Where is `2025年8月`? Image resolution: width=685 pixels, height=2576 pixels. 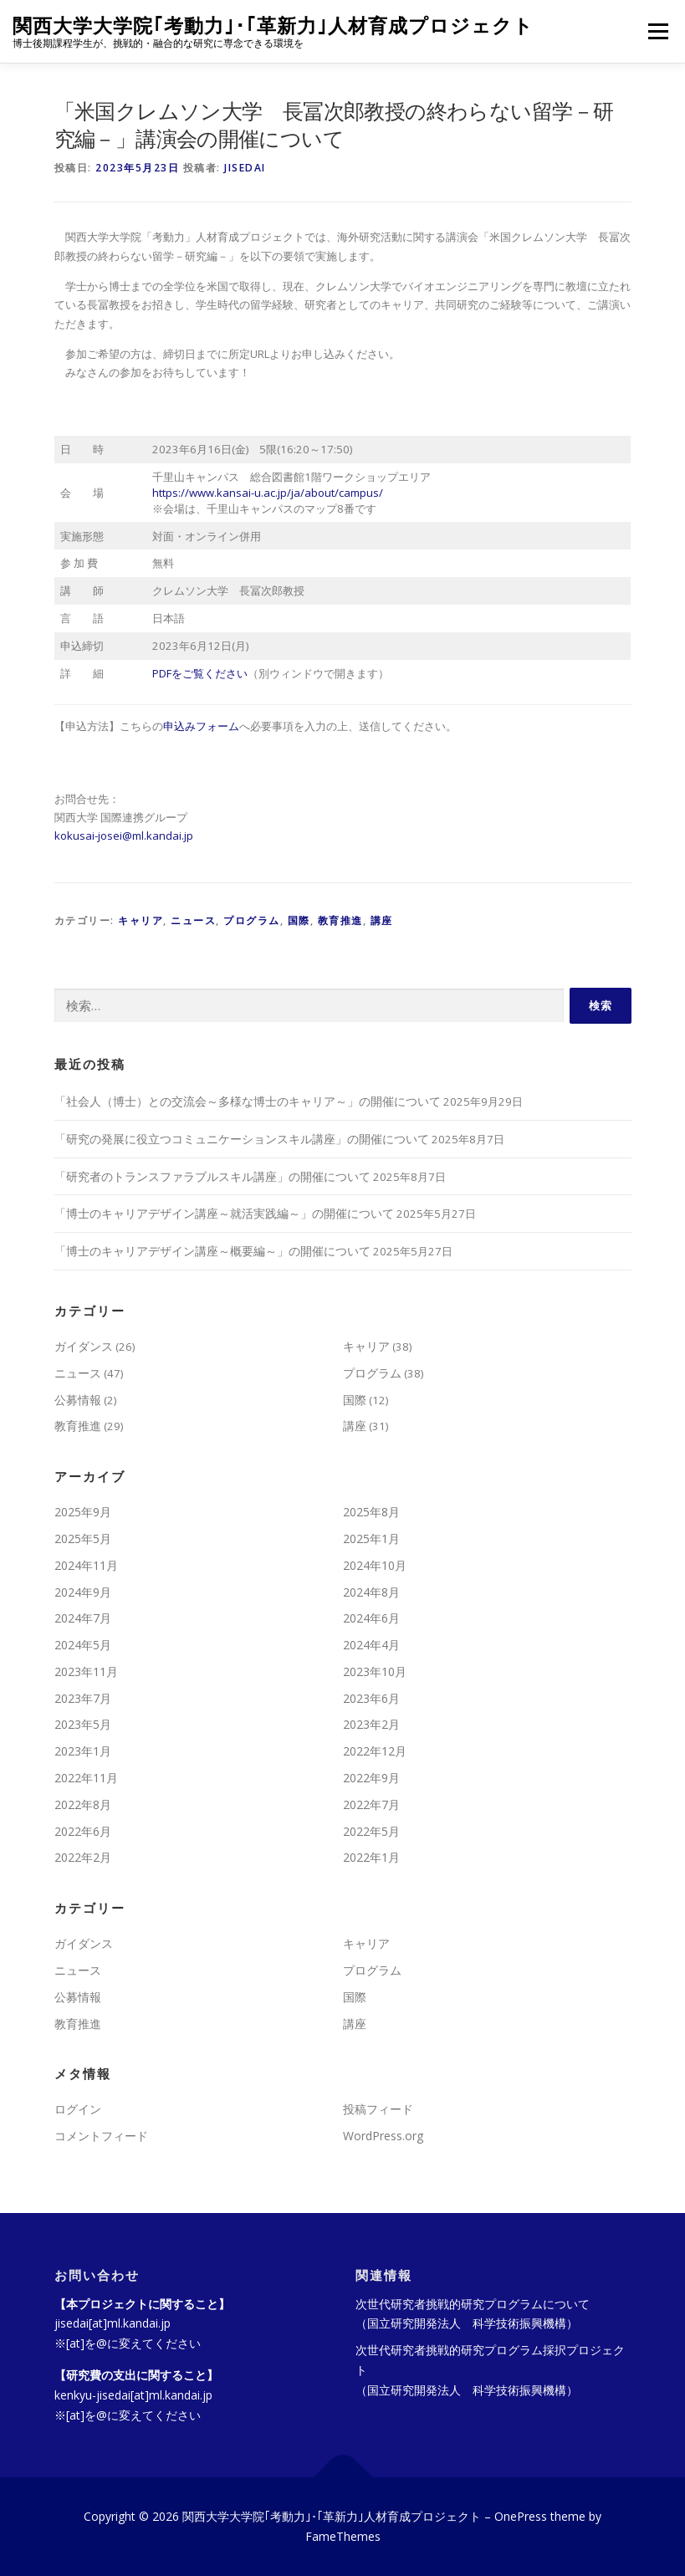
2025年8月 is located at coordinates (371, 1512).